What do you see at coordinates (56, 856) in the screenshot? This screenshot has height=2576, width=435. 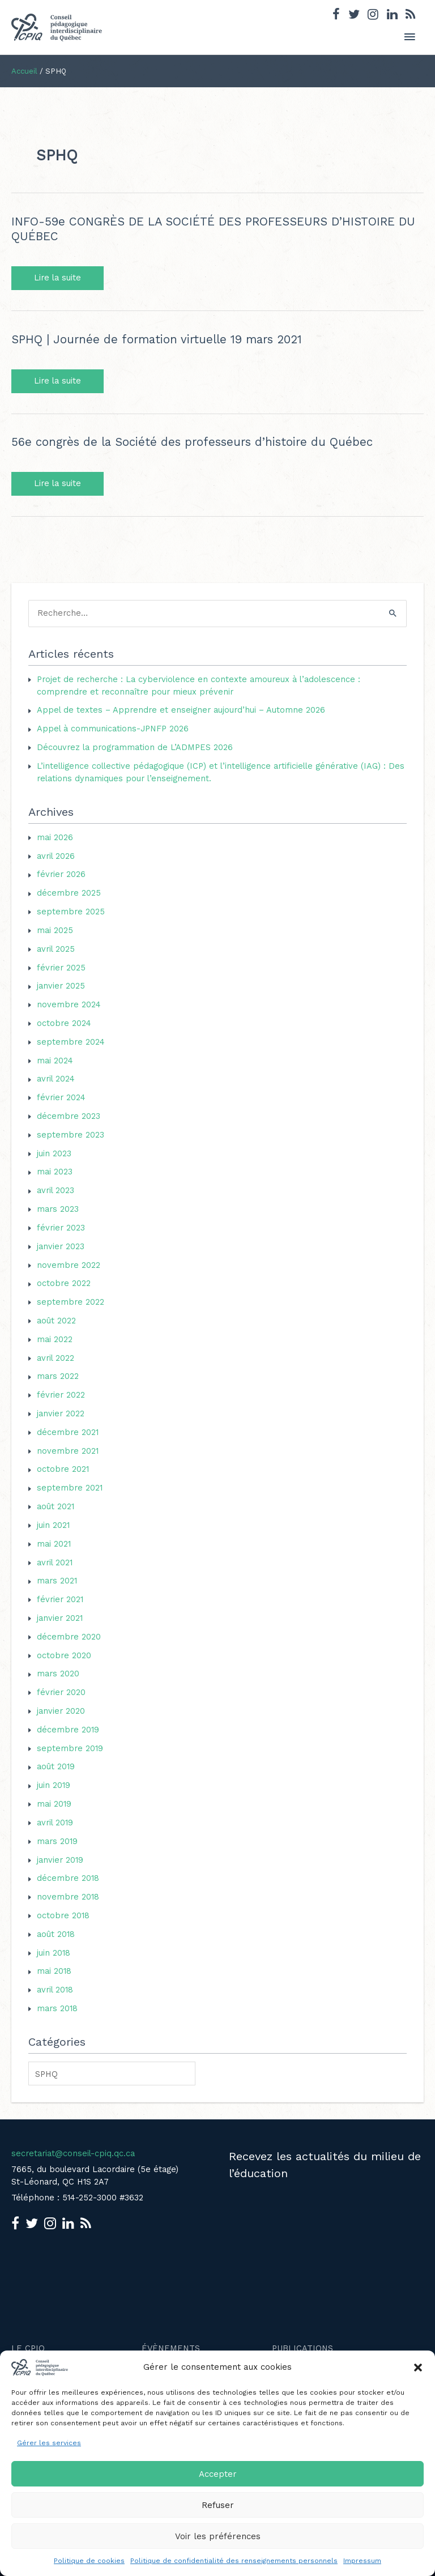 I see `avril 2026` at bounding box center [56, 856].